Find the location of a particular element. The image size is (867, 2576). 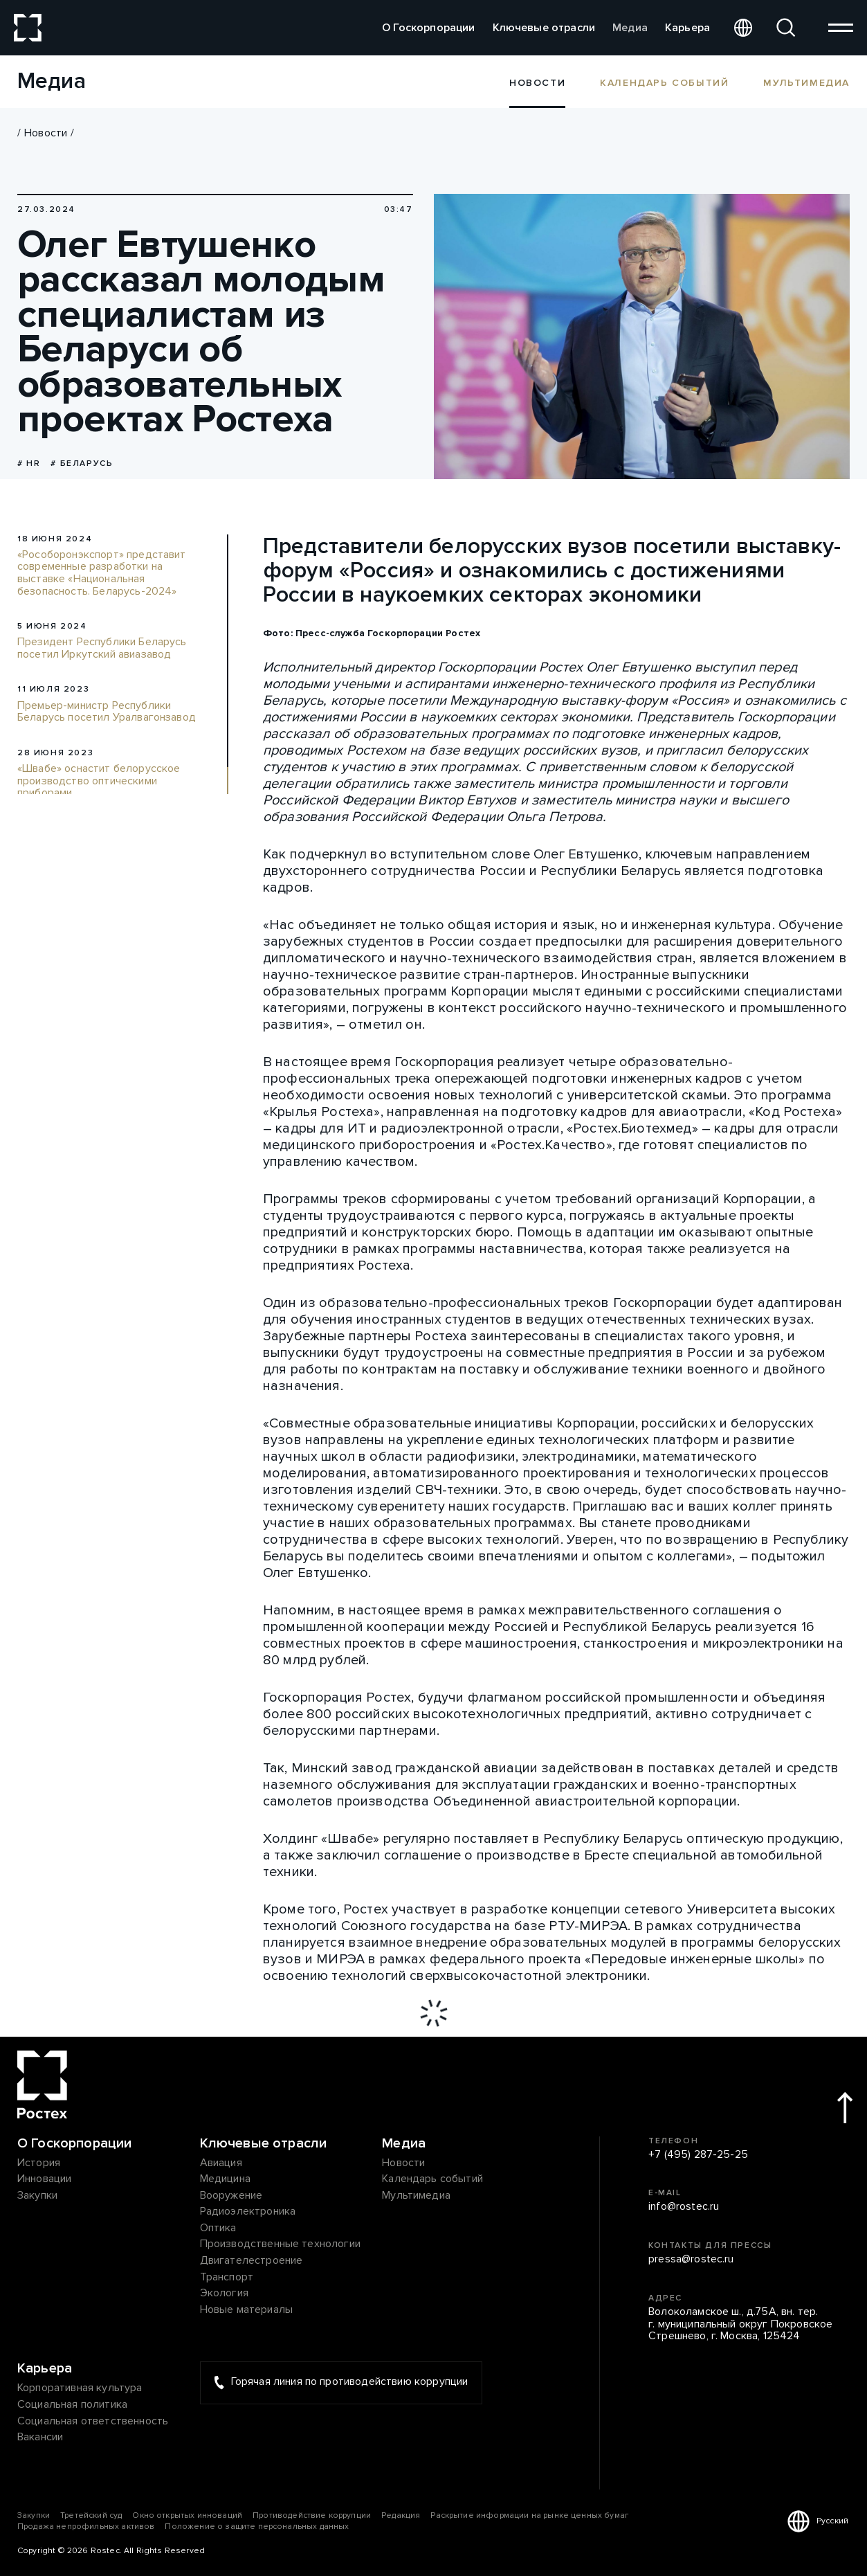

+7 (495) 287-25-25 is located at coordinates (698, 2155).